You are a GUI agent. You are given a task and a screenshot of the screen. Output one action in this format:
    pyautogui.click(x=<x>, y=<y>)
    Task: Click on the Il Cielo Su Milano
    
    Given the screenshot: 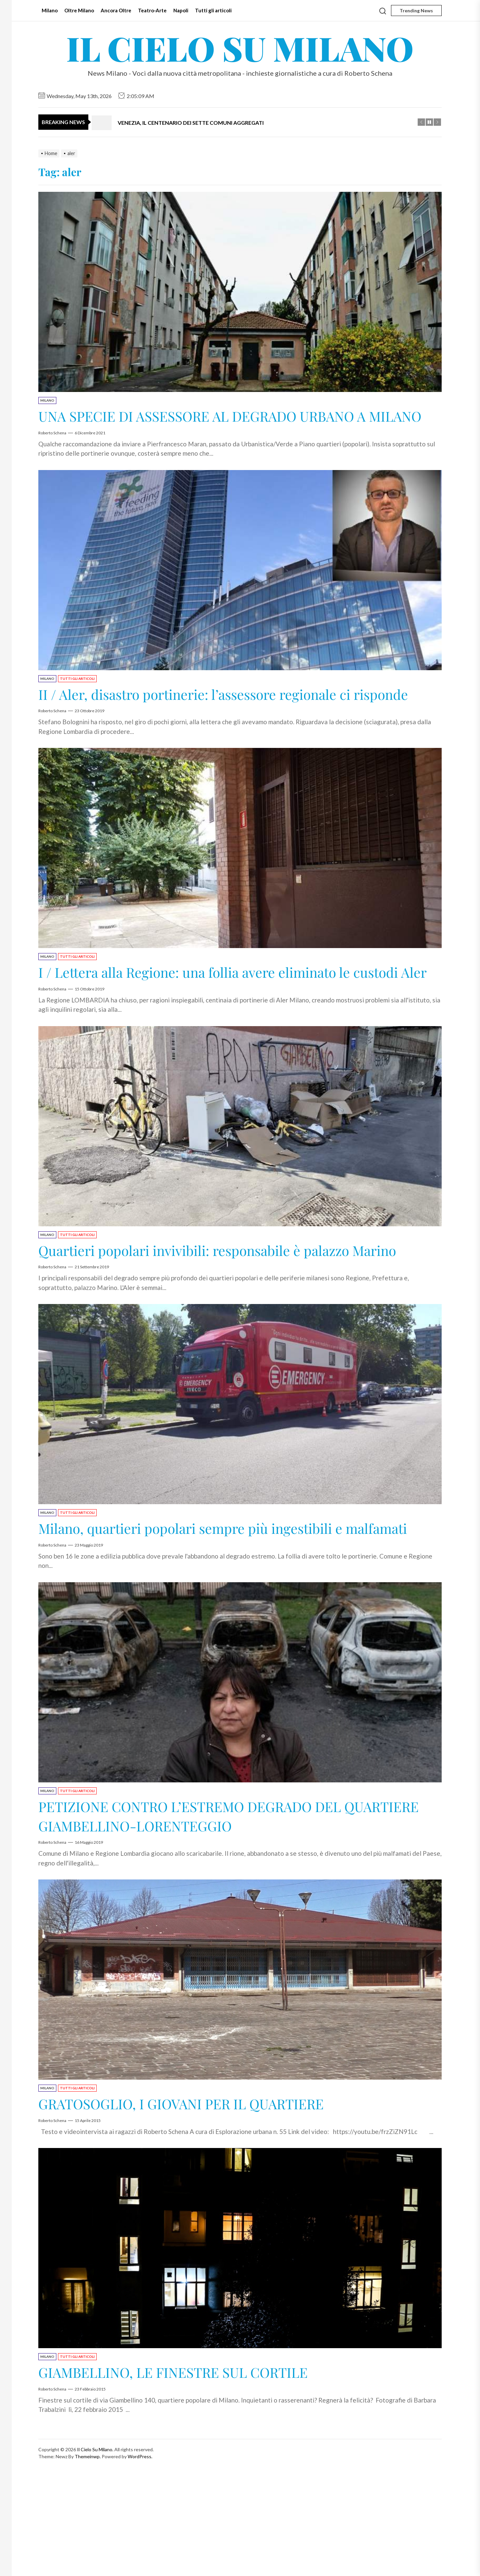 What is the action you would take?
    pyautogui.click(x=240, y=48)
    